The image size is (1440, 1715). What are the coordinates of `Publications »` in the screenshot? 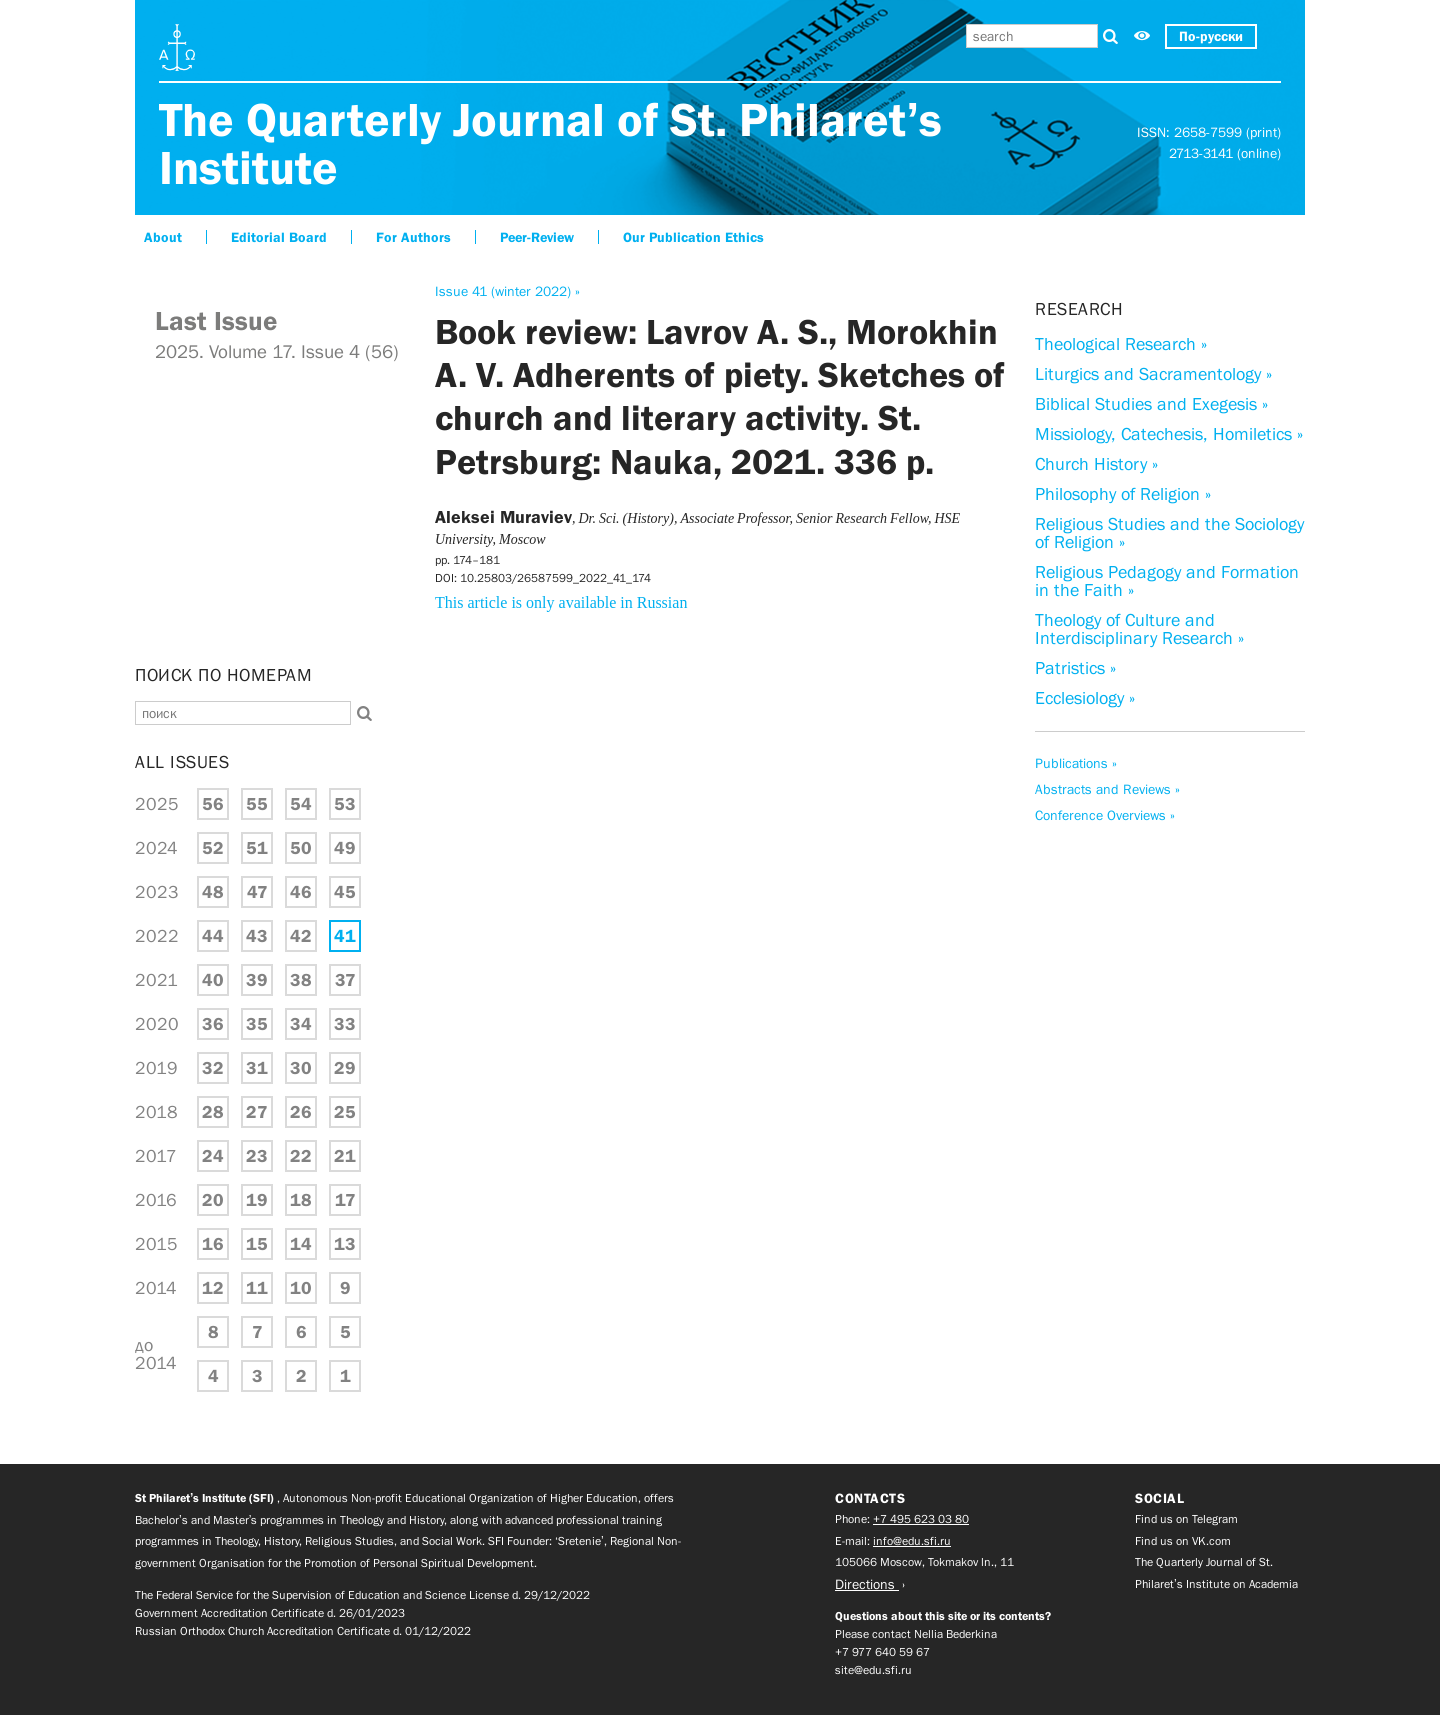 It's located at (1076, 763).